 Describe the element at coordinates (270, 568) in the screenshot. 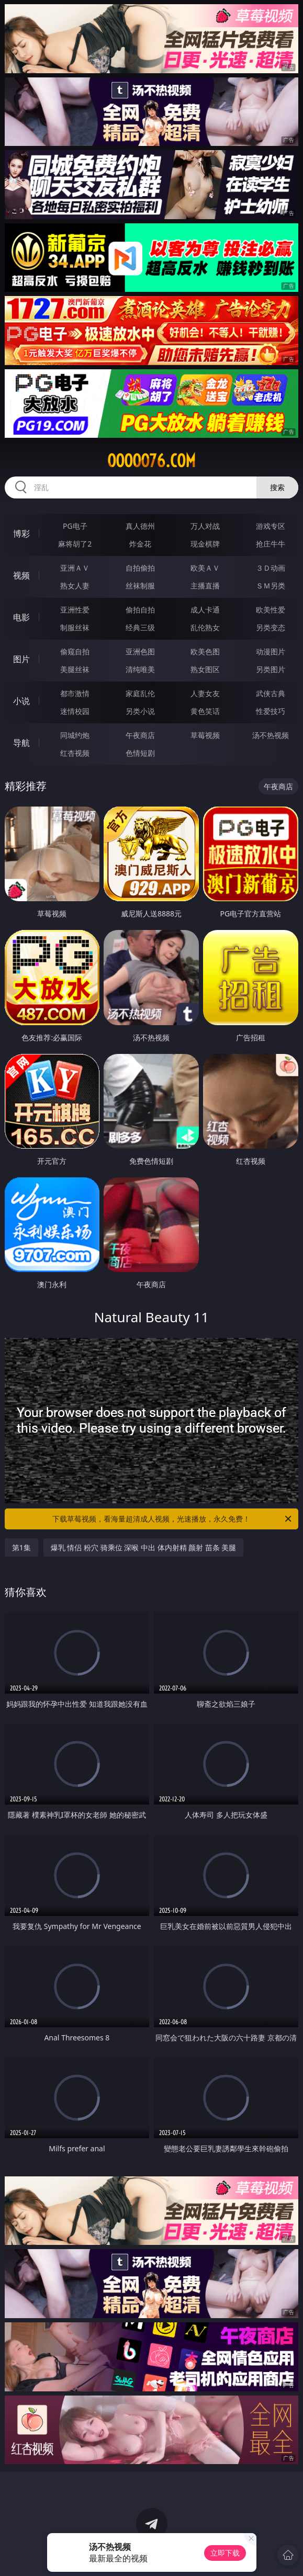

I see `３Ｄ动画` at that location.